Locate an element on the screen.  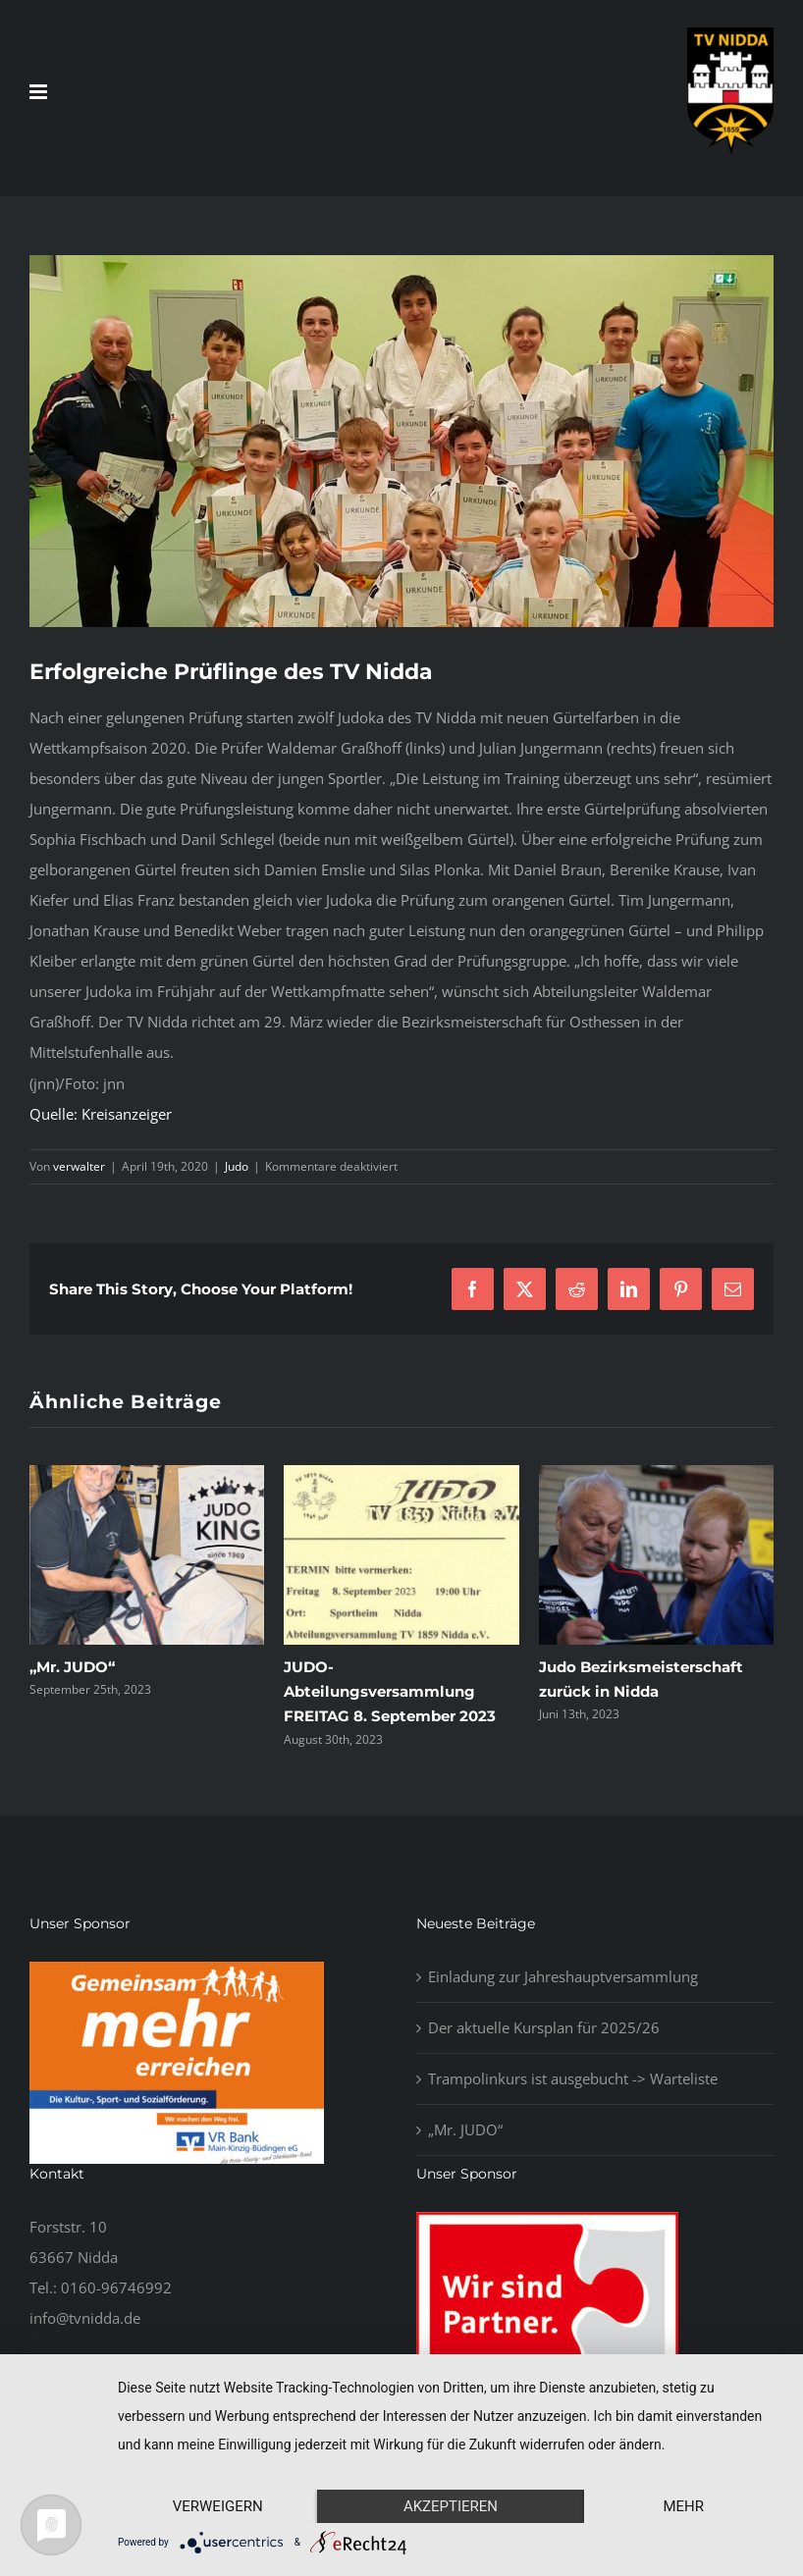
info@tvnidda.de is located at coordinates (84, 2318).